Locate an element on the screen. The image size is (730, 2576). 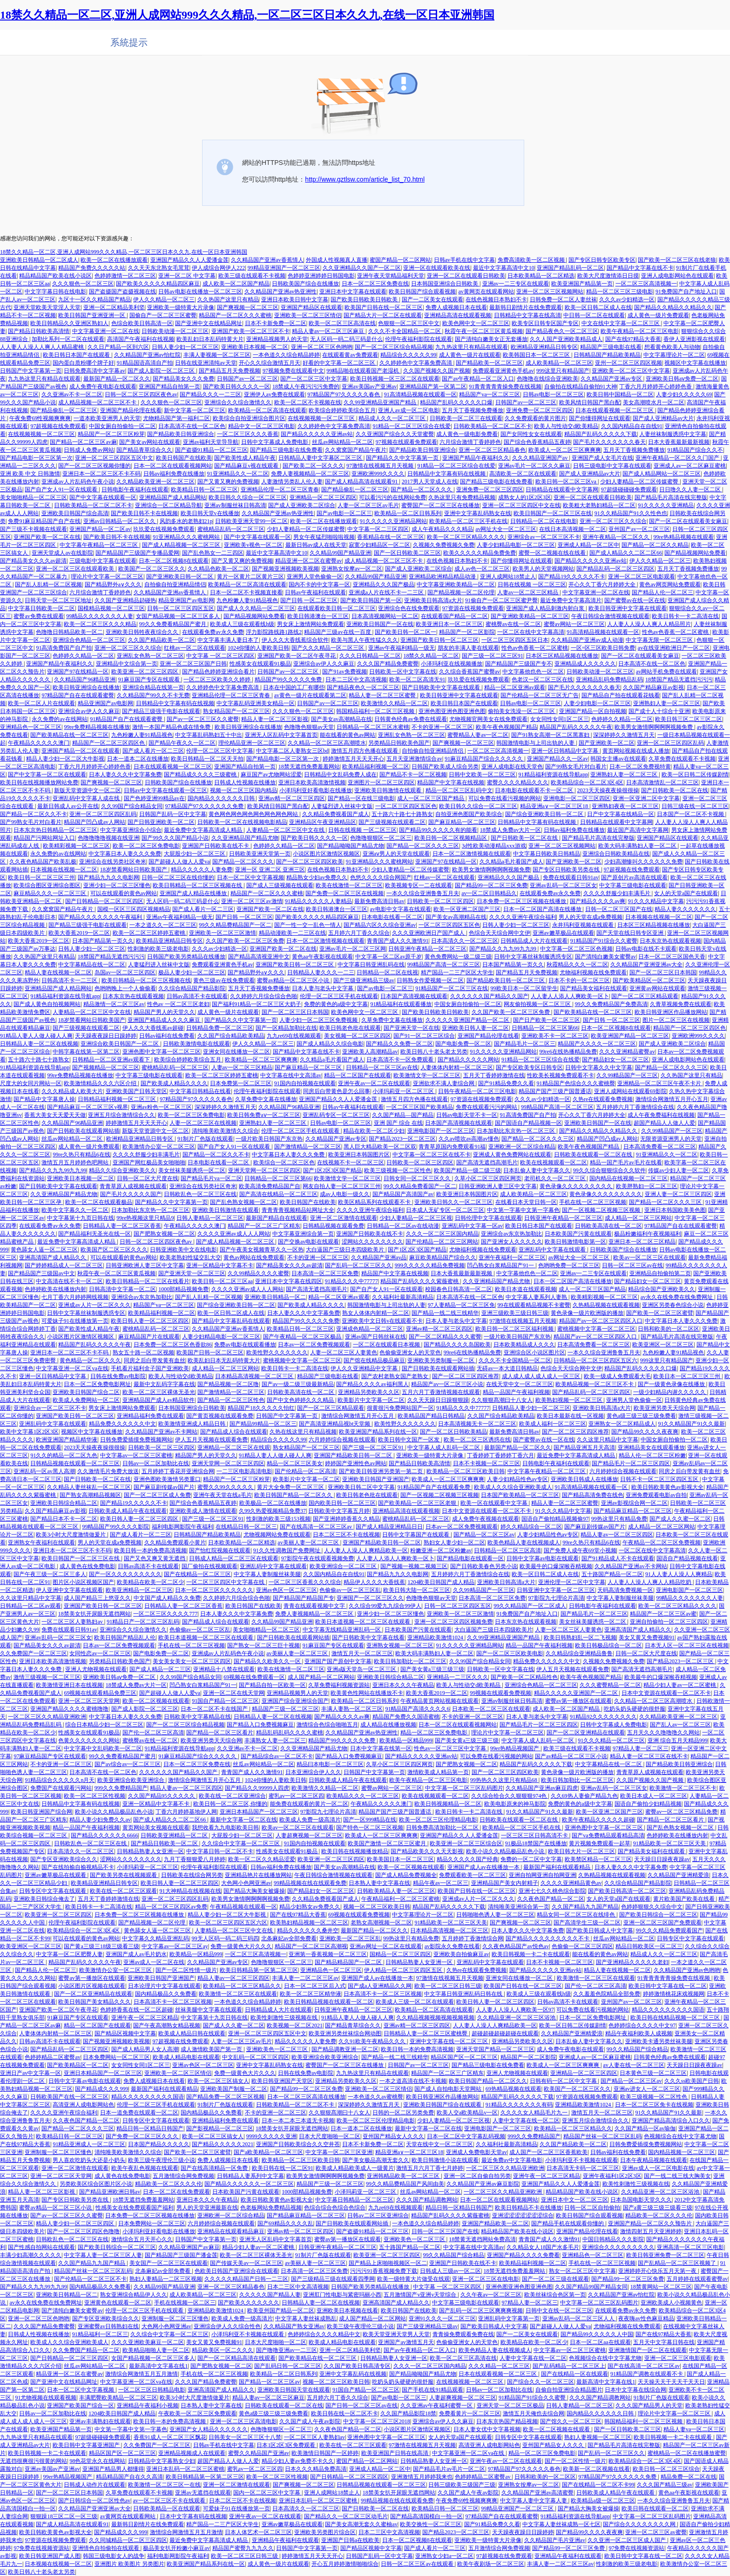
久久精品国产亚洲av品 is located at coordinates (378, 1257).